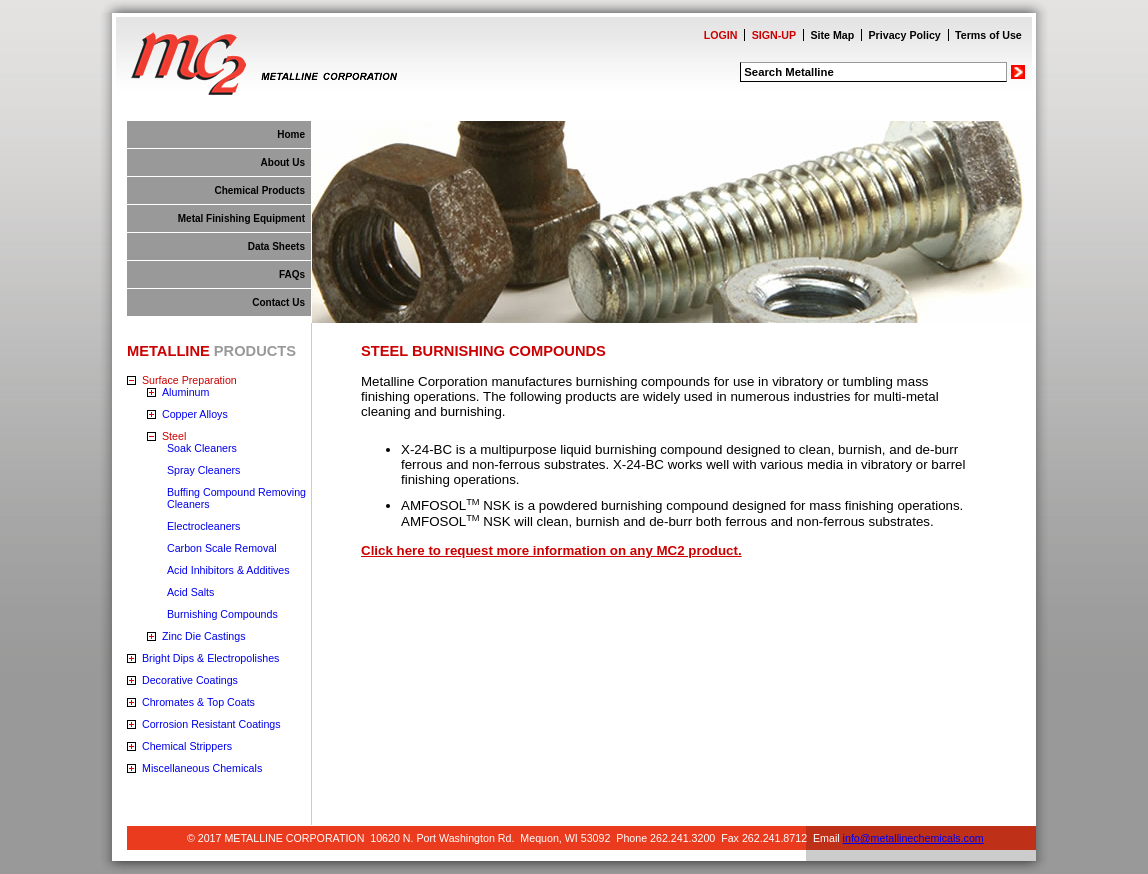 The height and width of the screenshot is (874, 1148). What do you see at coordinates (278, 302) in the screenshot?
I see `Contact Us` at bounding box center [278, 302].